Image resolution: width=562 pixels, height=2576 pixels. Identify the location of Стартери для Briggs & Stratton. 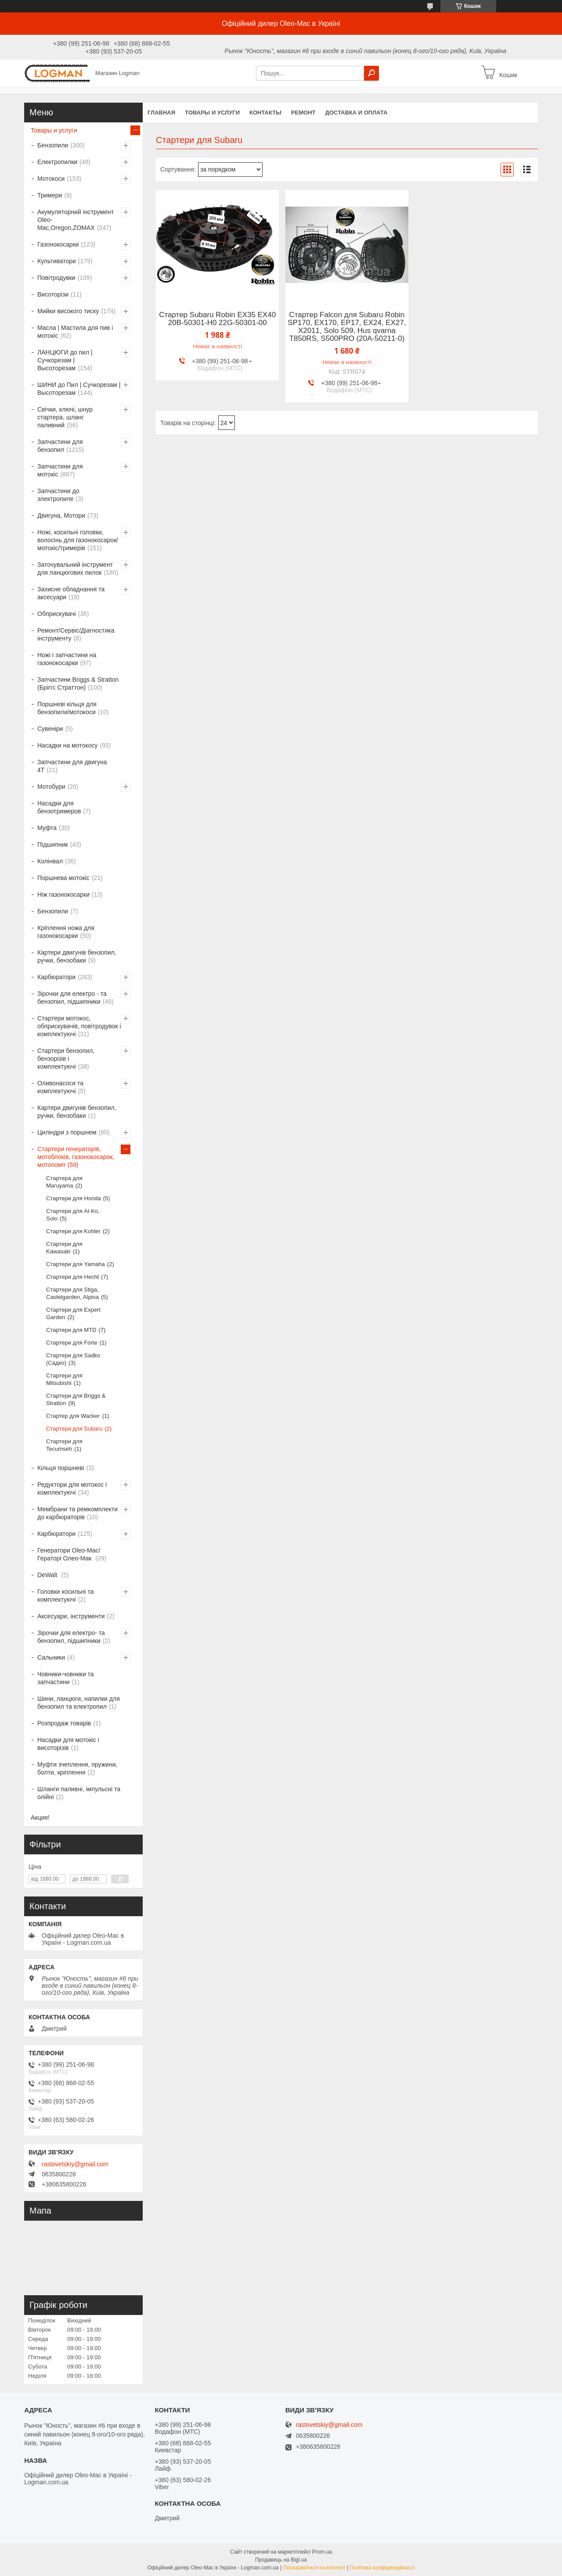
(75, 1399).